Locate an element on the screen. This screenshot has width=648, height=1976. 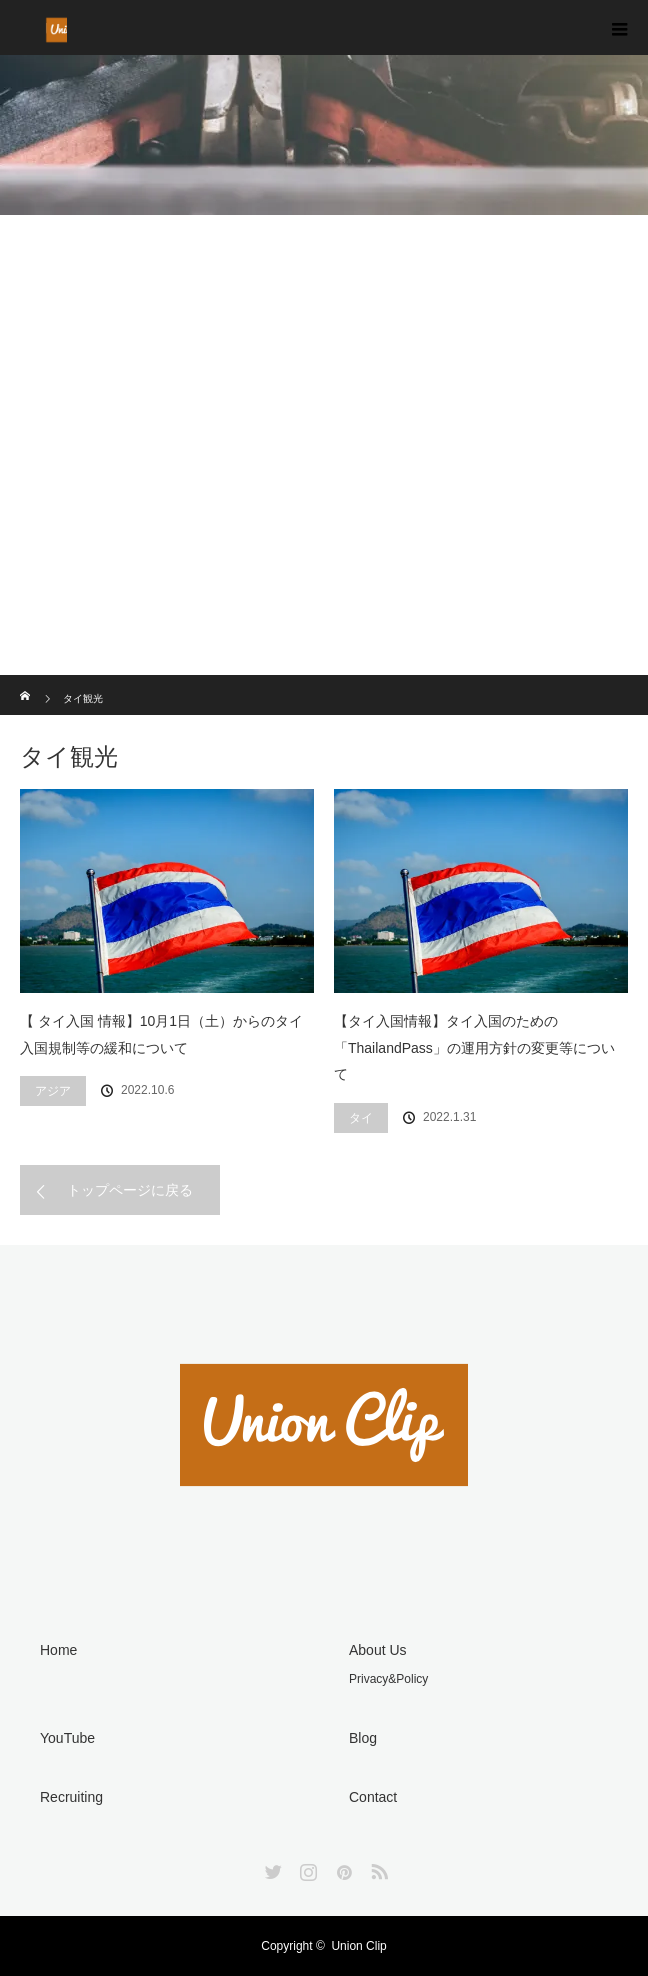
RSS is located at coordinates (377, 1868).